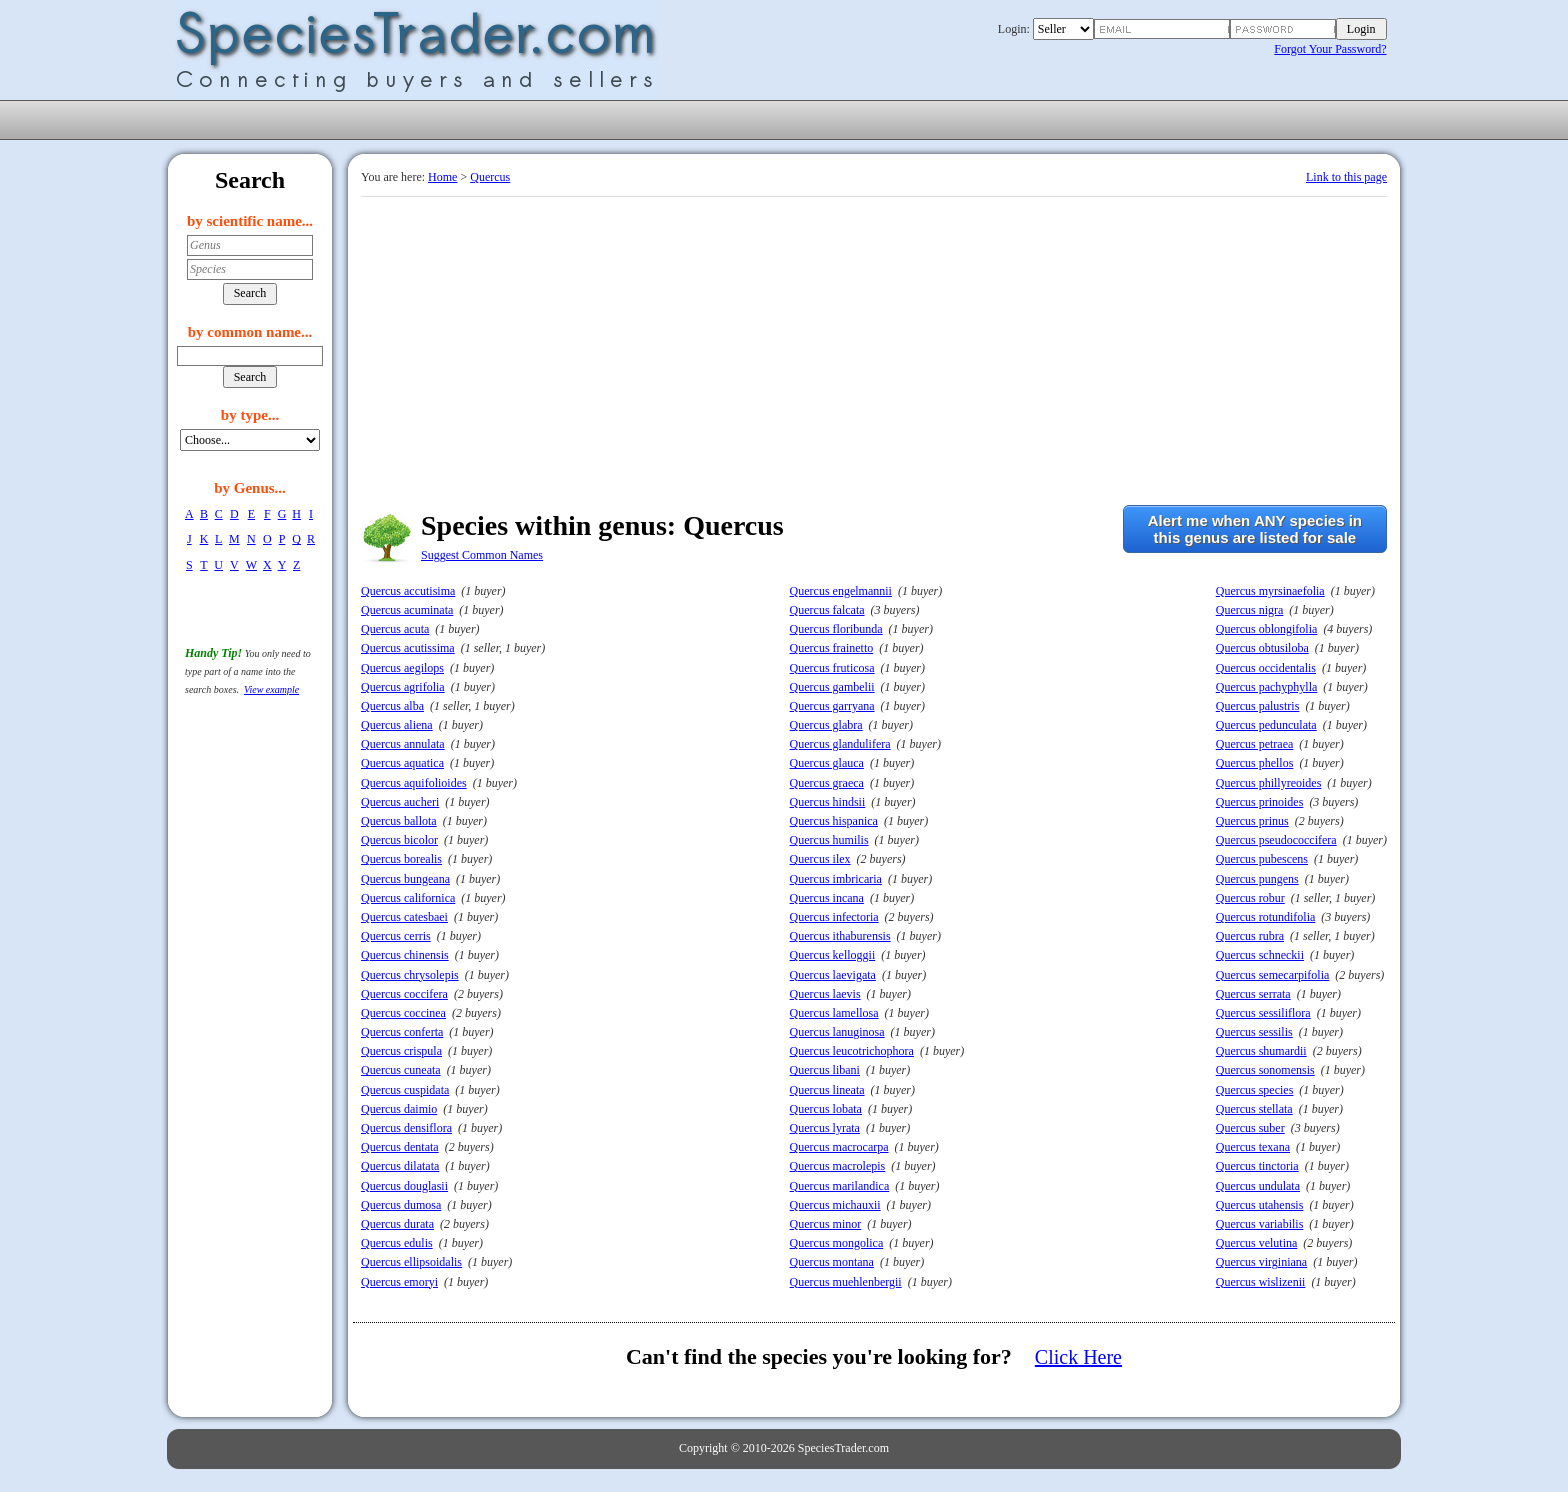 This screenshot has width=1568, height=1492. What do you see at coordinates (1269, 783) in the screenshot?
I see `Quercus phillyreoides` at bounding box center [1269, 783].